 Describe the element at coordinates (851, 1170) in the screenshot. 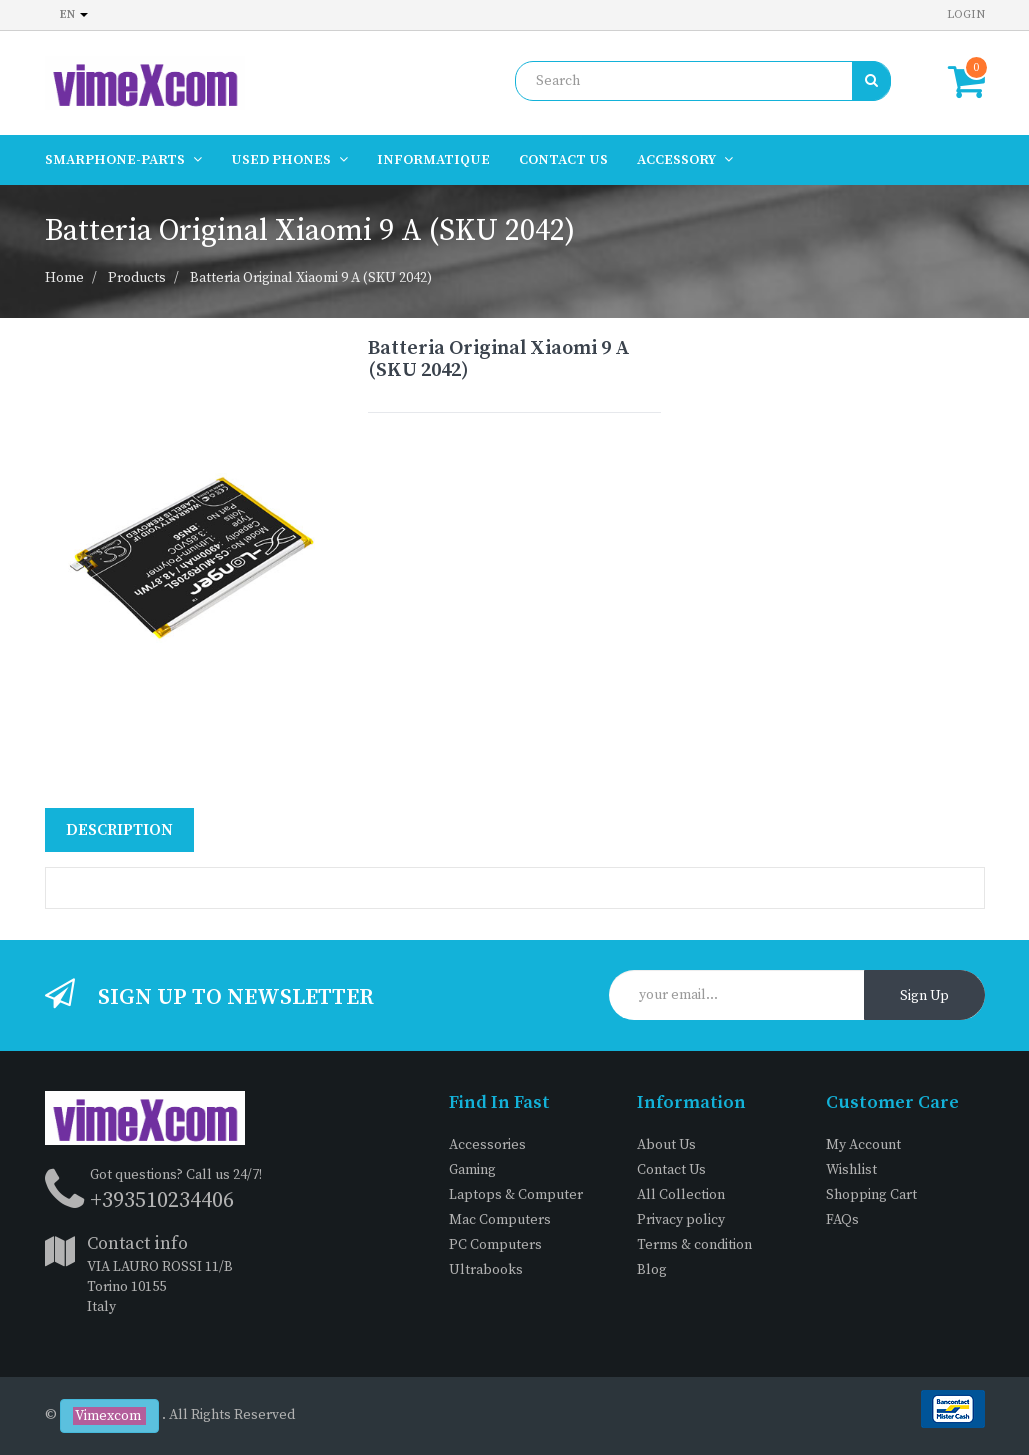

I see `Wishlist` at that location.